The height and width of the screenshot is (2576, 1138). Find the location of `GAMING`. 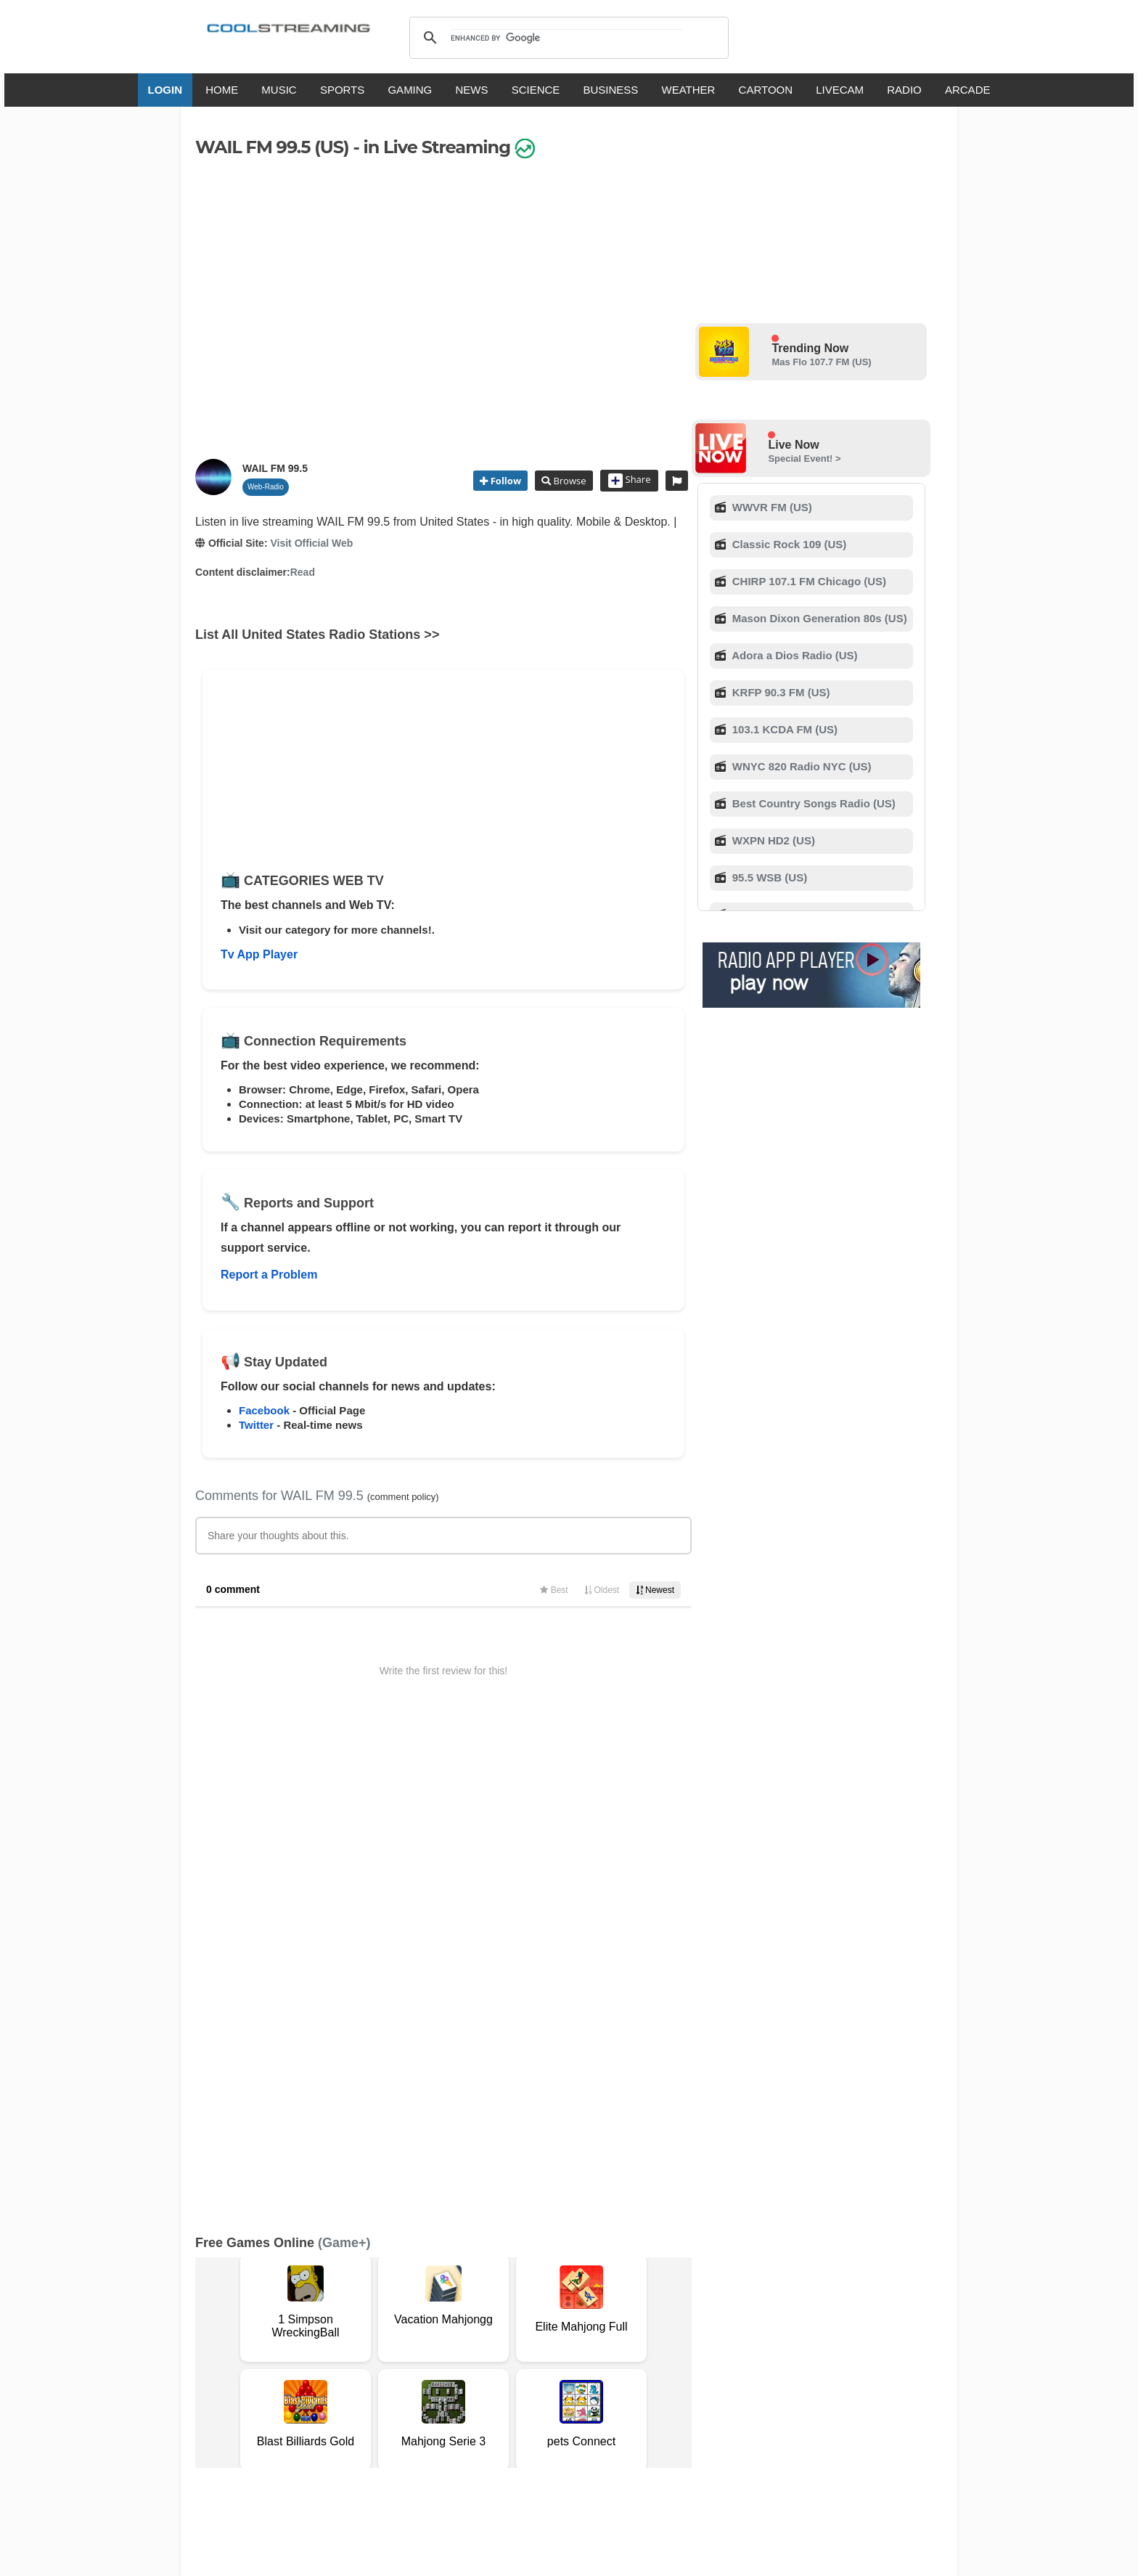

GAMING is located at coordinates (410, 89).